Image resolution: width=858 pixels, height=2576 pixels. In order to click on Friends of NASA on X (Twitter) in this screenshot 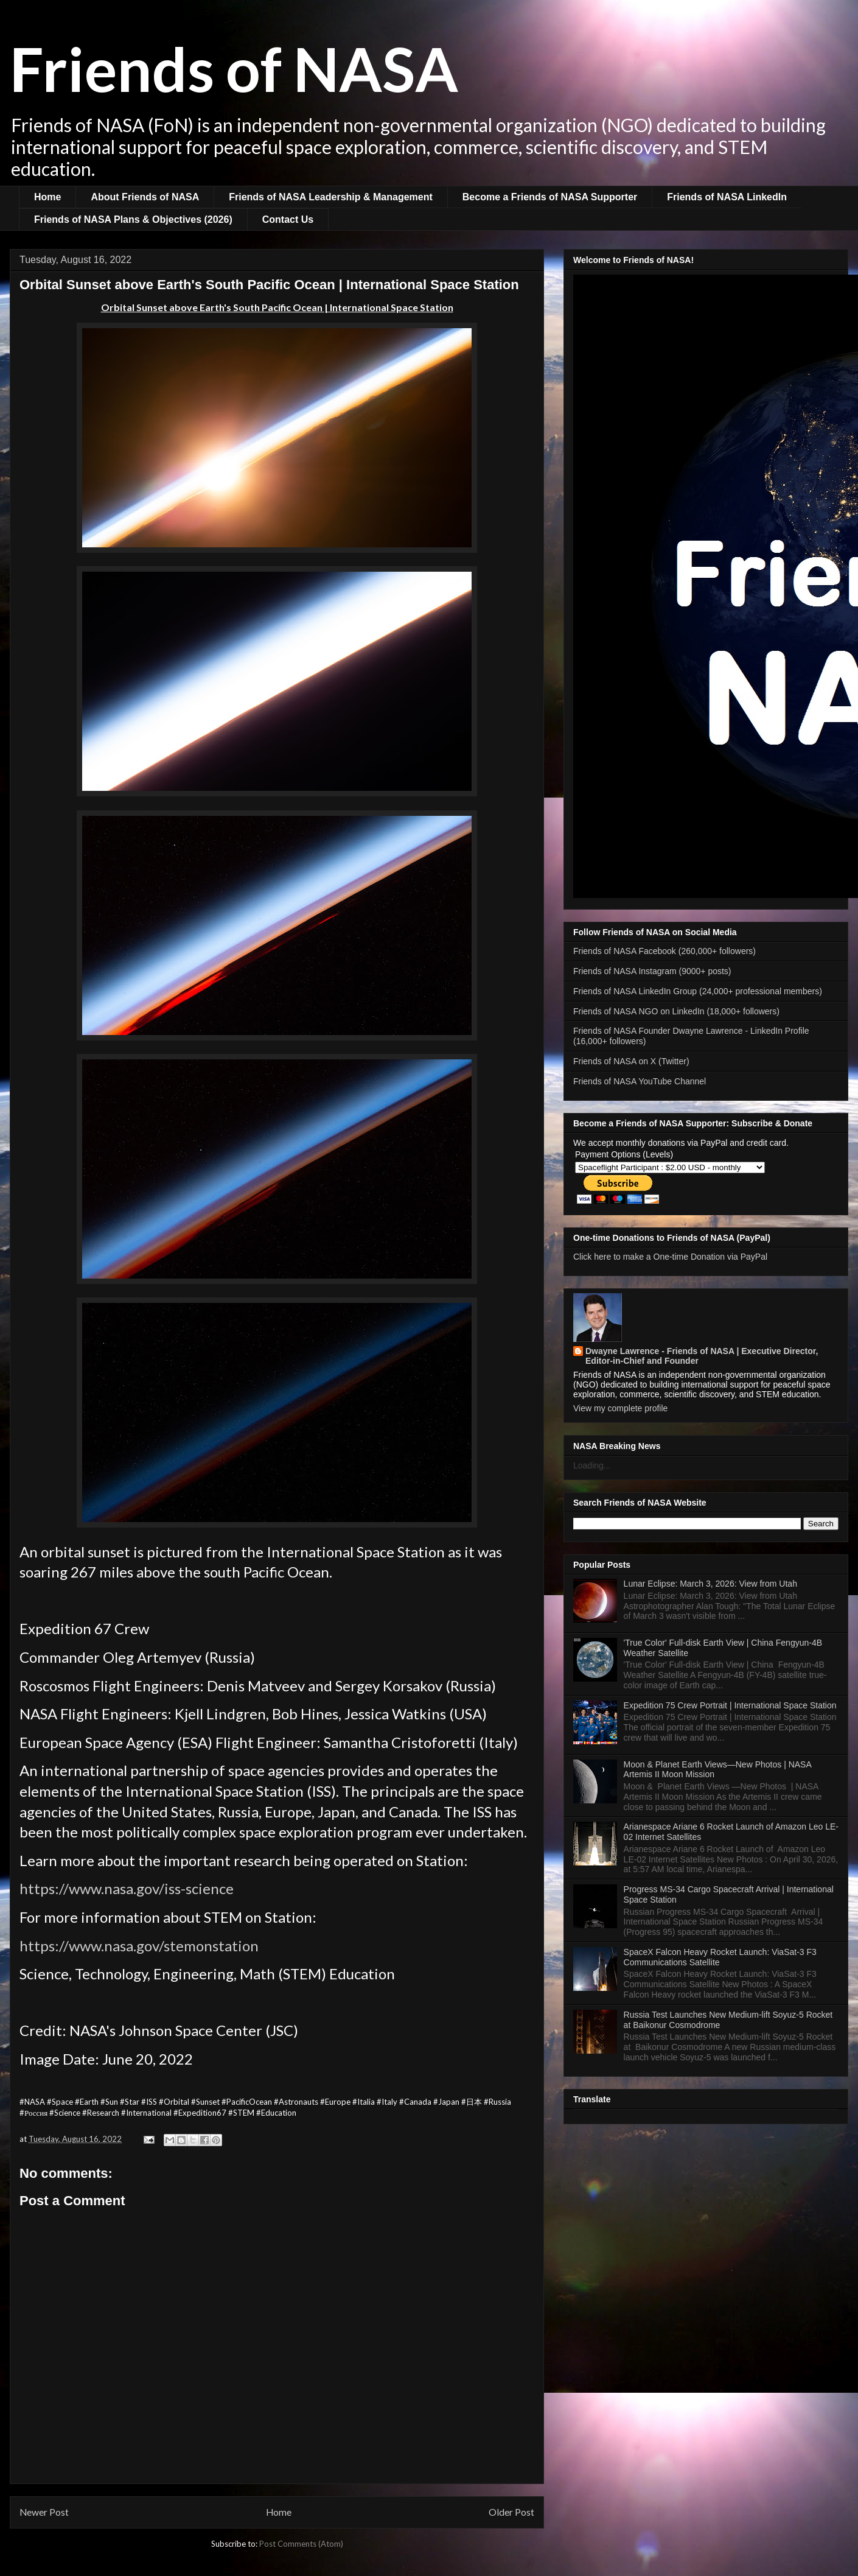, I will do `click(631, 1061)`.